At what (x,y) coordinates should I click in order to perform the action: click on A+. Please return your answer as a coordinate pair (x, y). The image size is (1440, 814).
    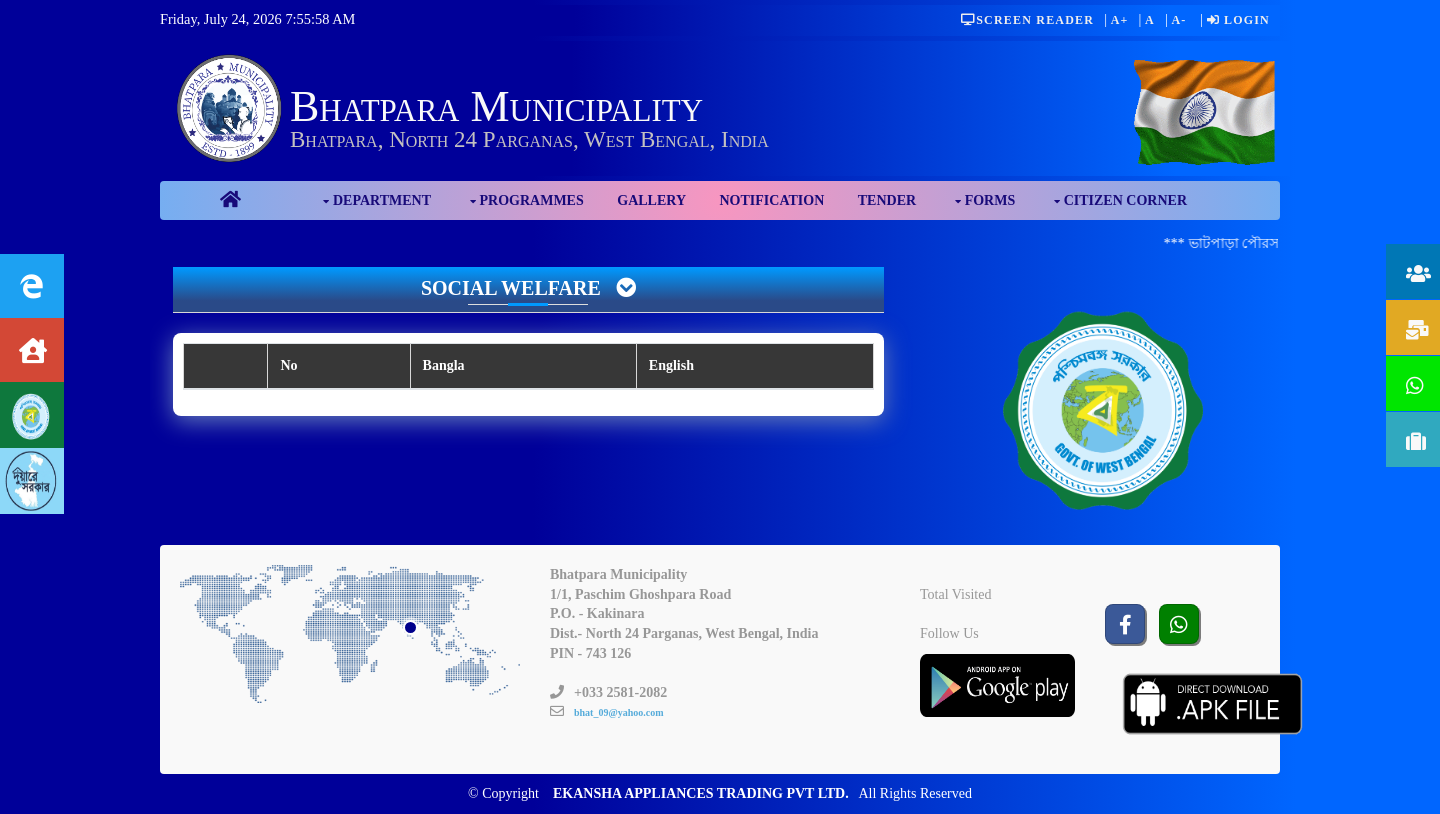
    Looking at the image, I should click on (1120, 20).